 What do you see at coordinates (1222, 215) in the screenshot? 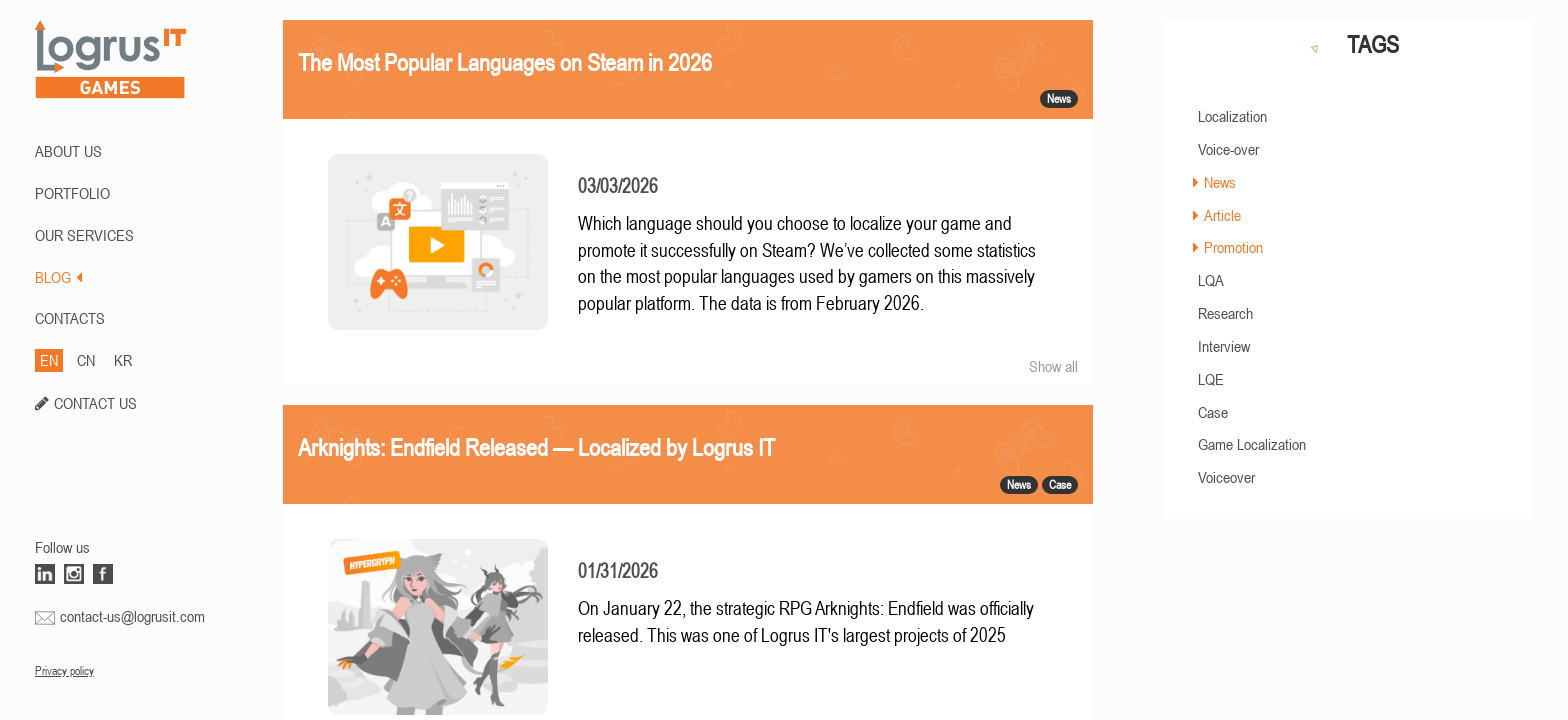
I see `Article` at bounding box center [1222, 215].